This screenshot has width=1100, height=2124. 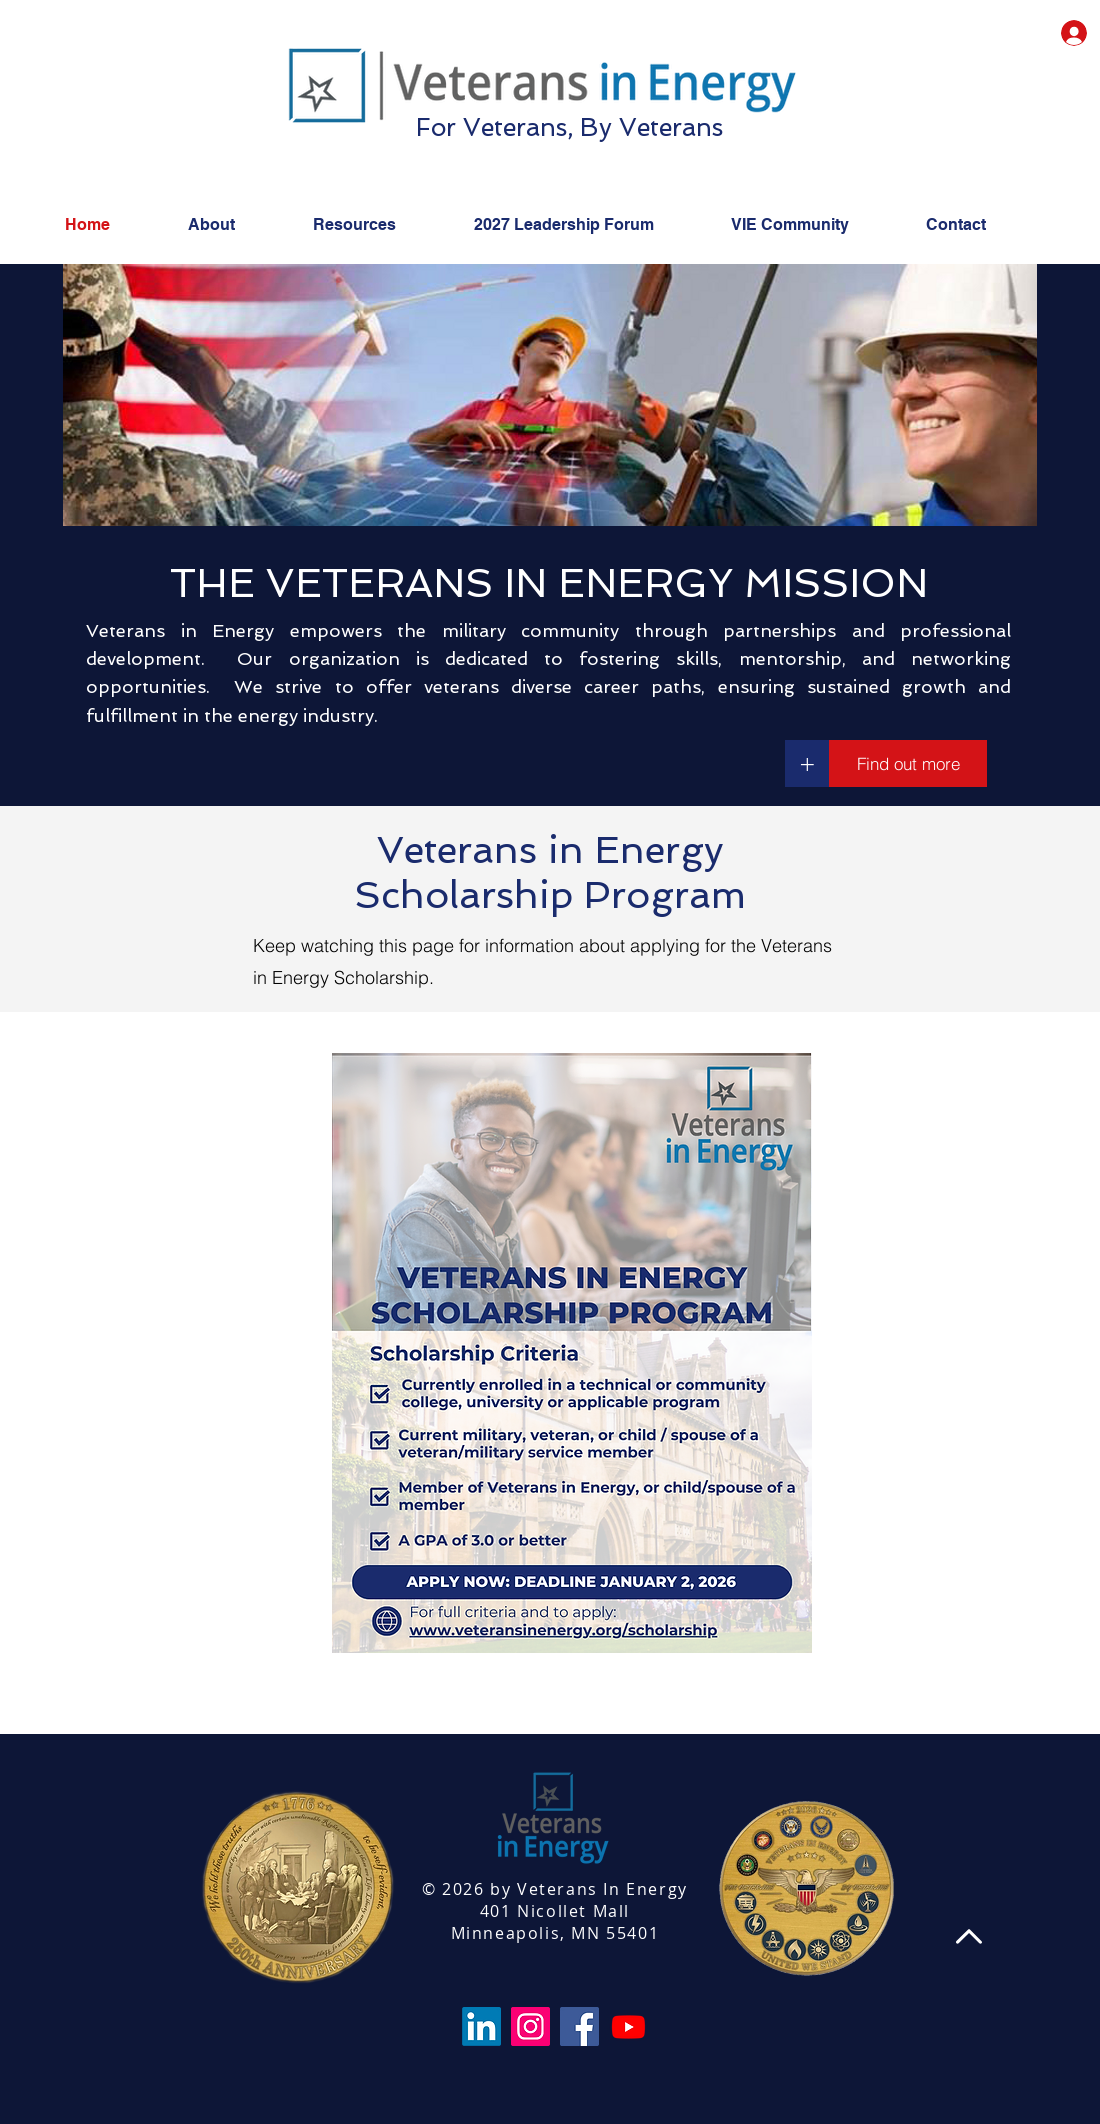 What do you see at coordinates (908, 763) in the screenshot?
I see `[Find out more]` at bounding box center [908, 763].